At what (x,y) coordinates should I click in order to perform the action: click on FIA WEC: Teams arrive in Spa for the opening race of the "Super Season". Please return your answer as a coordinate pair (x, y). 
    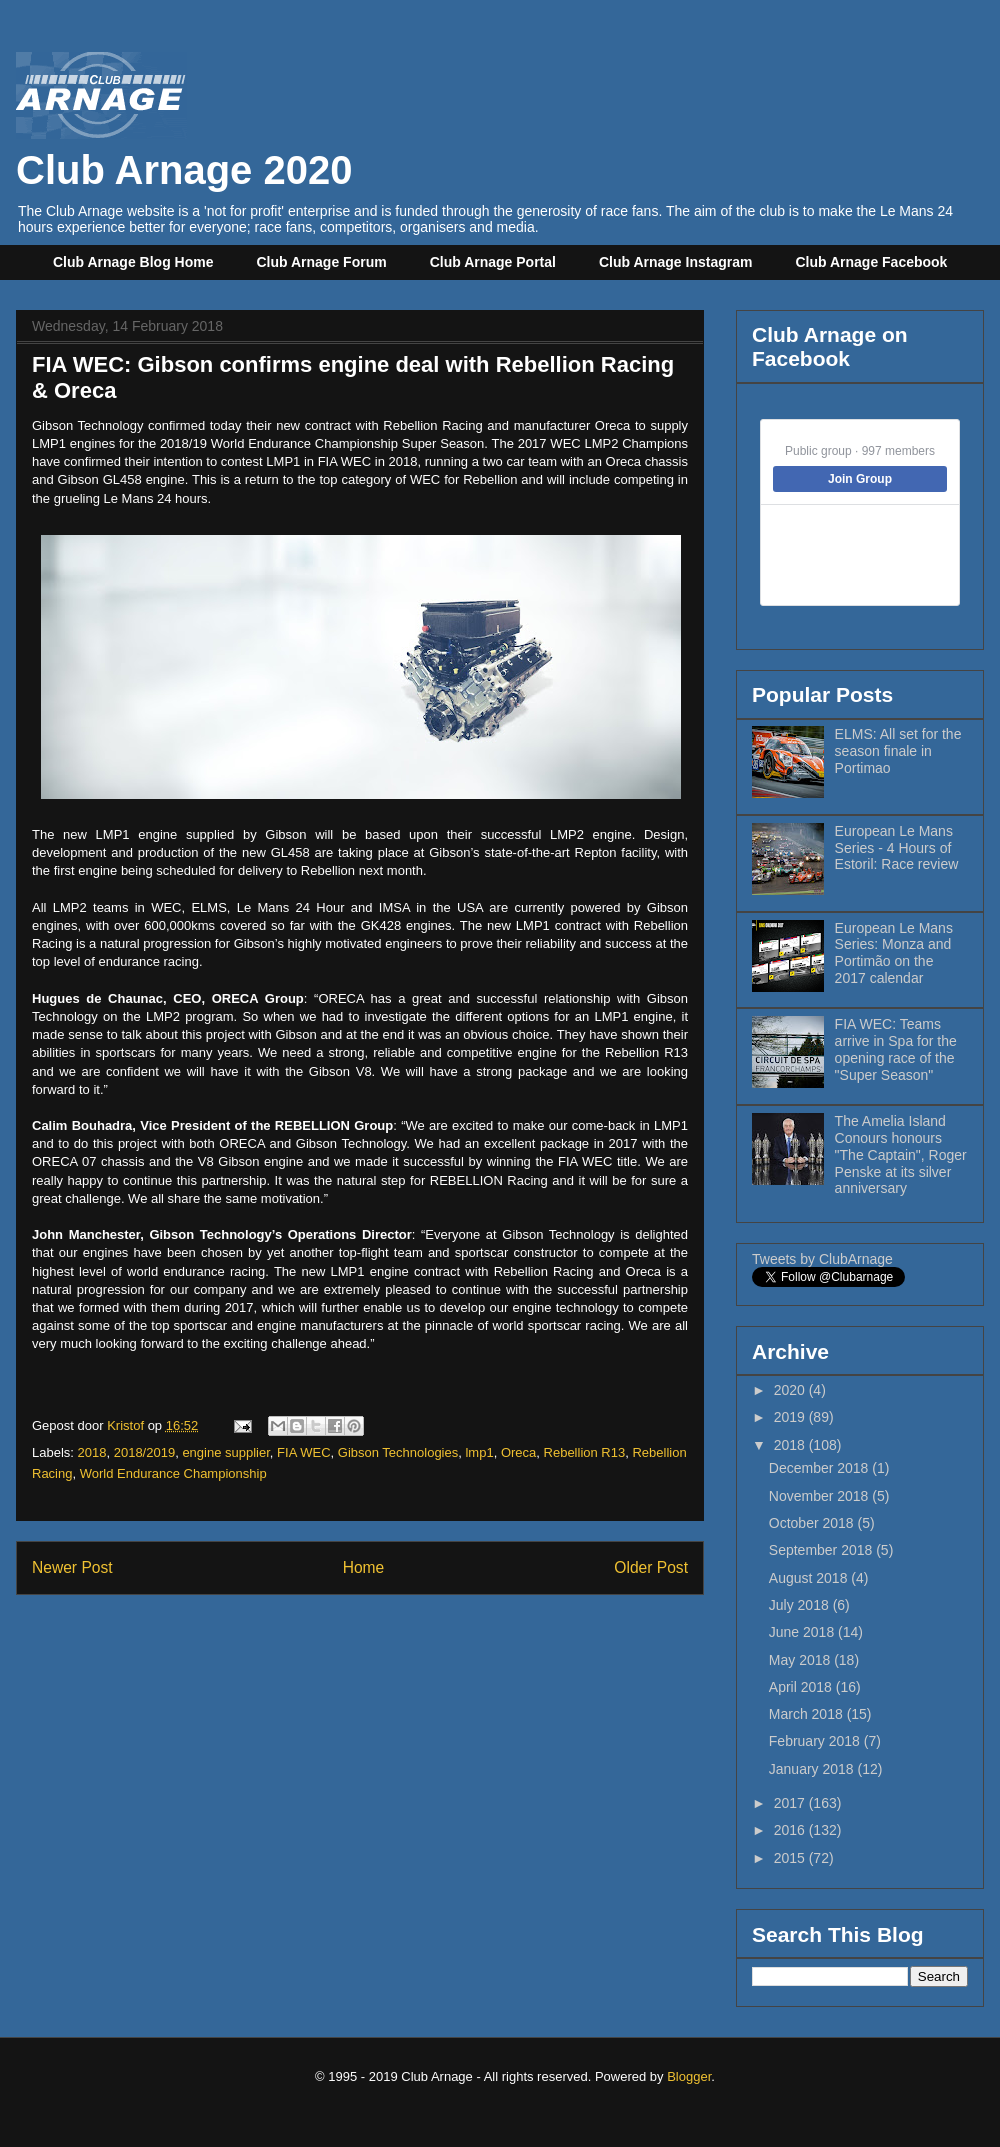
    Looking at the image, I should click on (896, 1049).